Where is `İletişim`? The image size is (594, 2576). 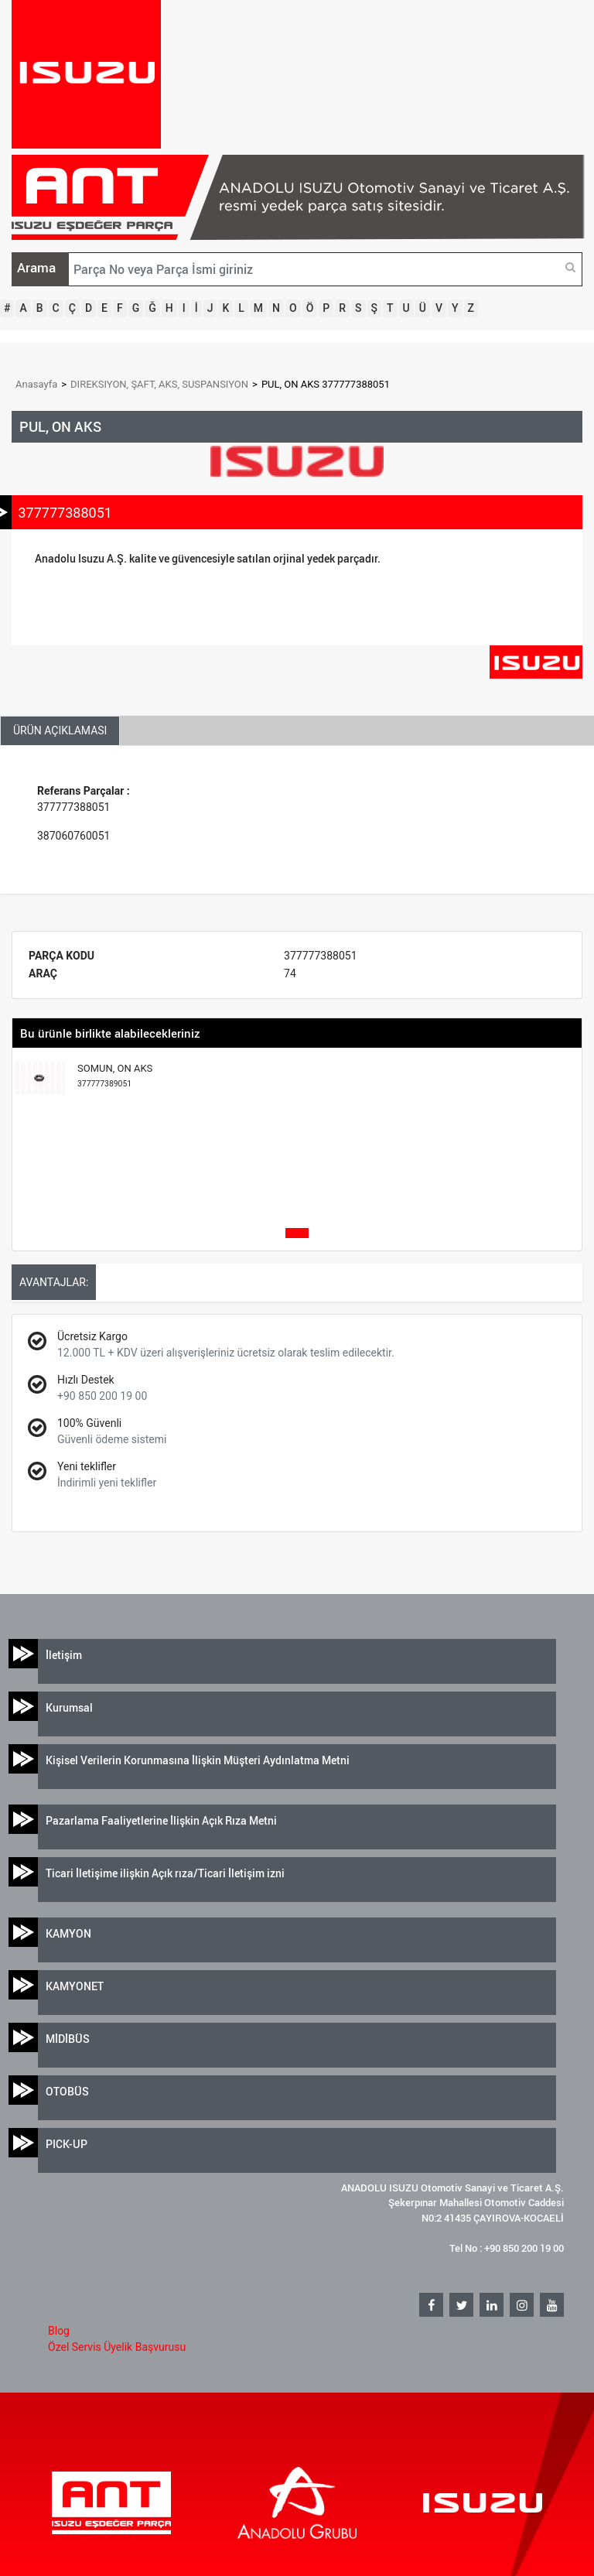 İletişim is located at coordinates (64, 1654).